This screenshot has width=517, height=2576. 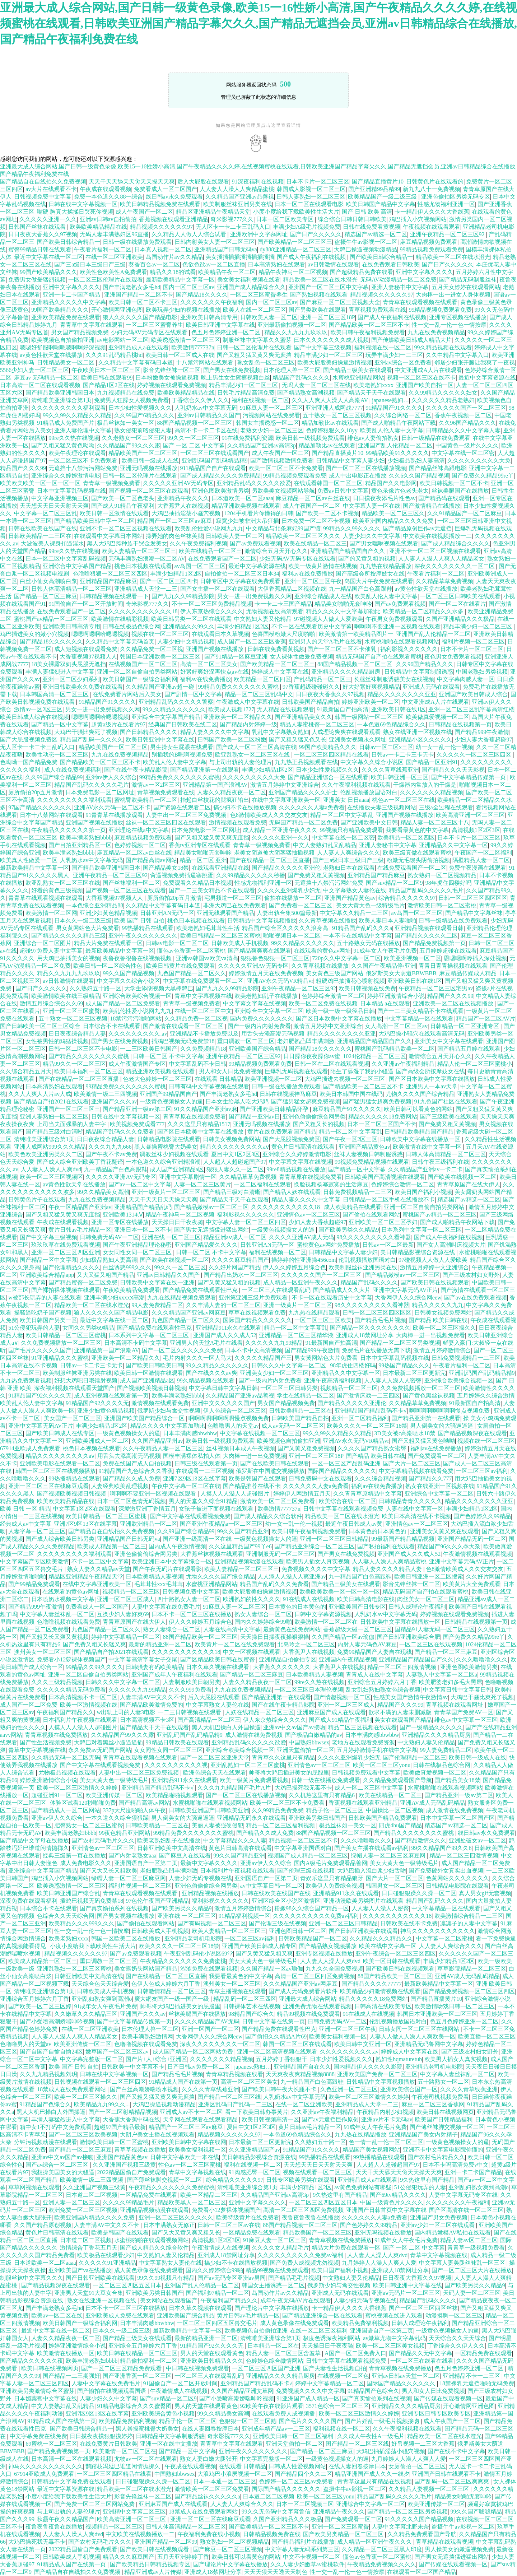 What do you see at coordinates (372, 762) in the screenshot?
I see `中文字幕久久综合小说区` at bounding box center [372, 762].